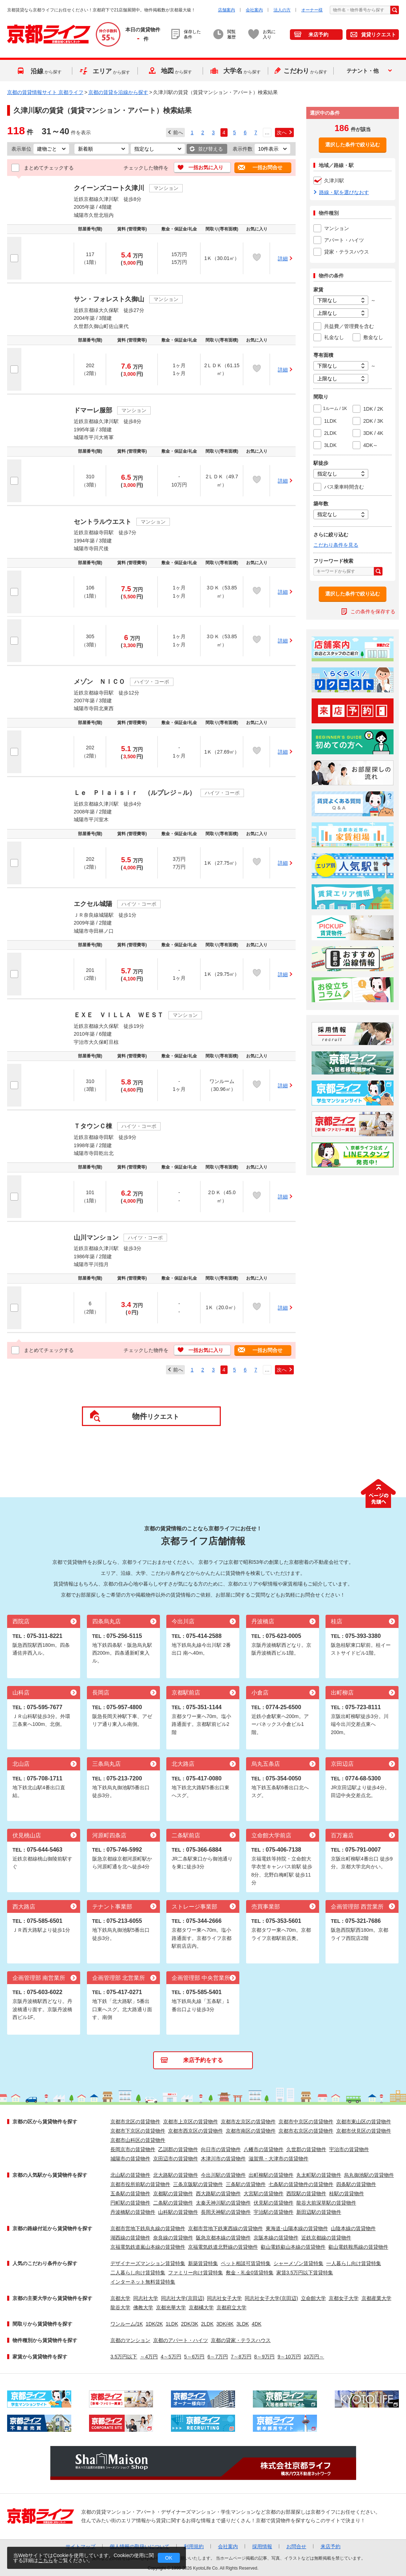  What do you see at coordinates (142, 2282) in the screenshot?
I see `インターネット無料賃貸特集` at bounding box center [142, 2282].